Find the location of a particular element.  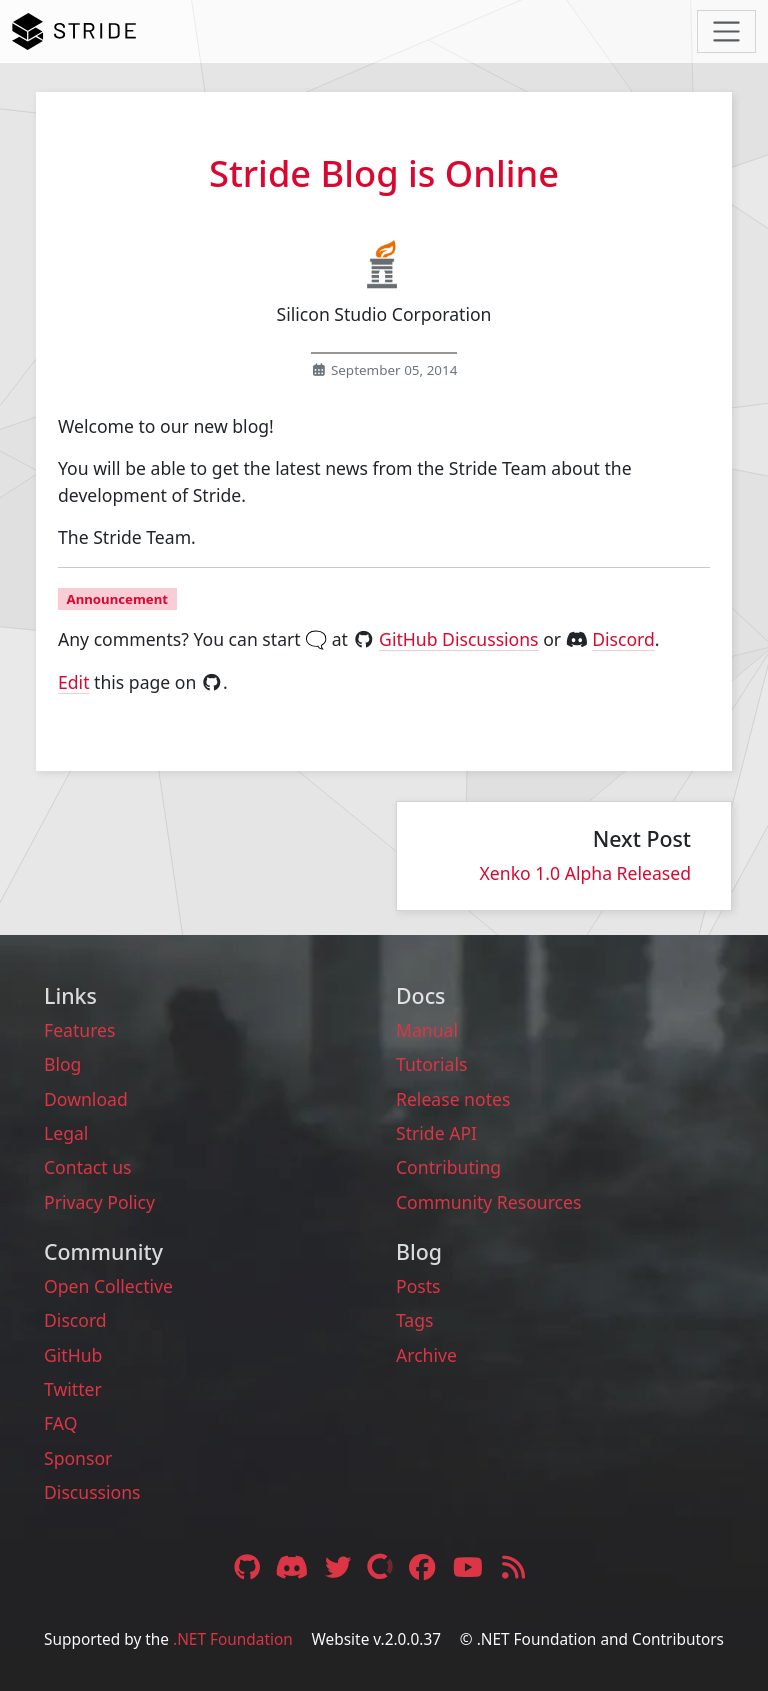

[Discord link] is located at coordinates (295, 1567).